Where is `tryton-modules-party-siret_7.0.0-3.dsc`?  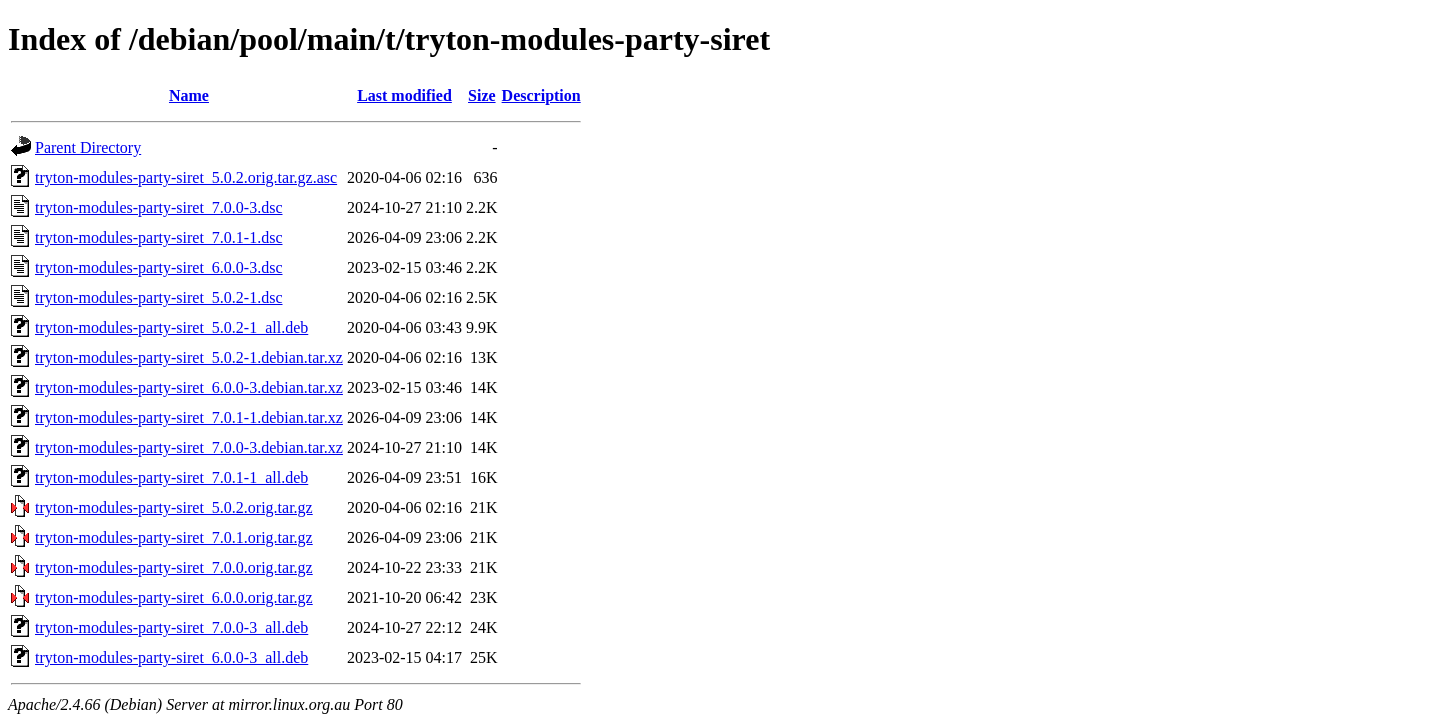
tryton-modules-party-siret_7.0.0-3.dsc is located at coordinates (159, 207).